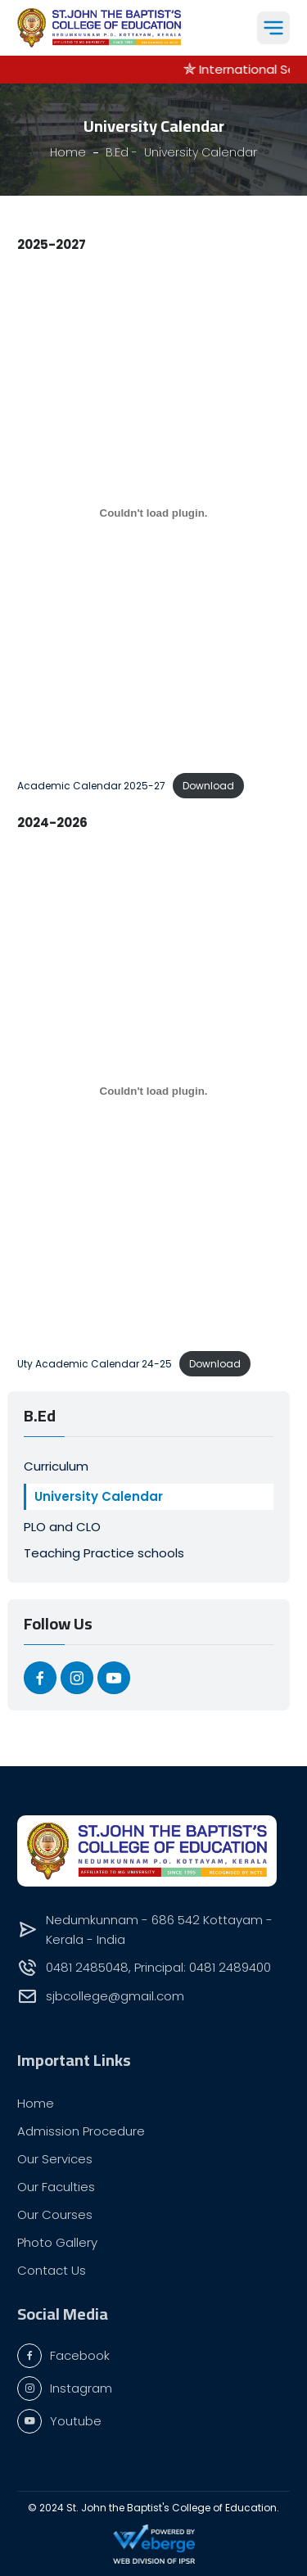 Image resolution: width=307 pixels, height=2576 pixels. What do you see at coordinates (63, 2355) in the screenshot?
I see `Facebook` at bounding box center [63, 2355].